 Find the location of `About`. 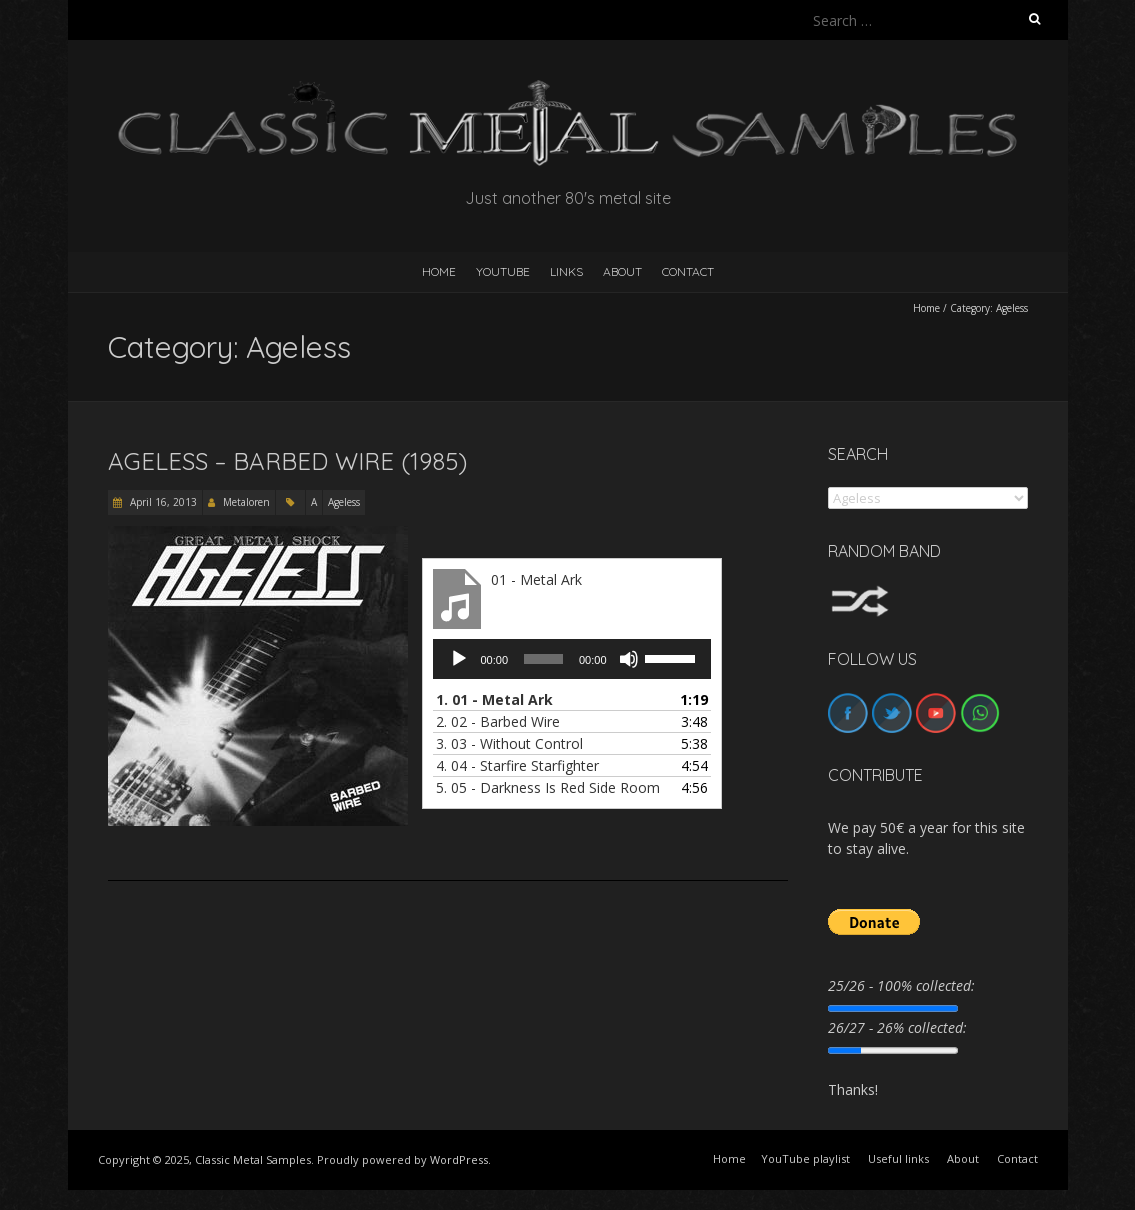

About is located at coordinates (622, 271).